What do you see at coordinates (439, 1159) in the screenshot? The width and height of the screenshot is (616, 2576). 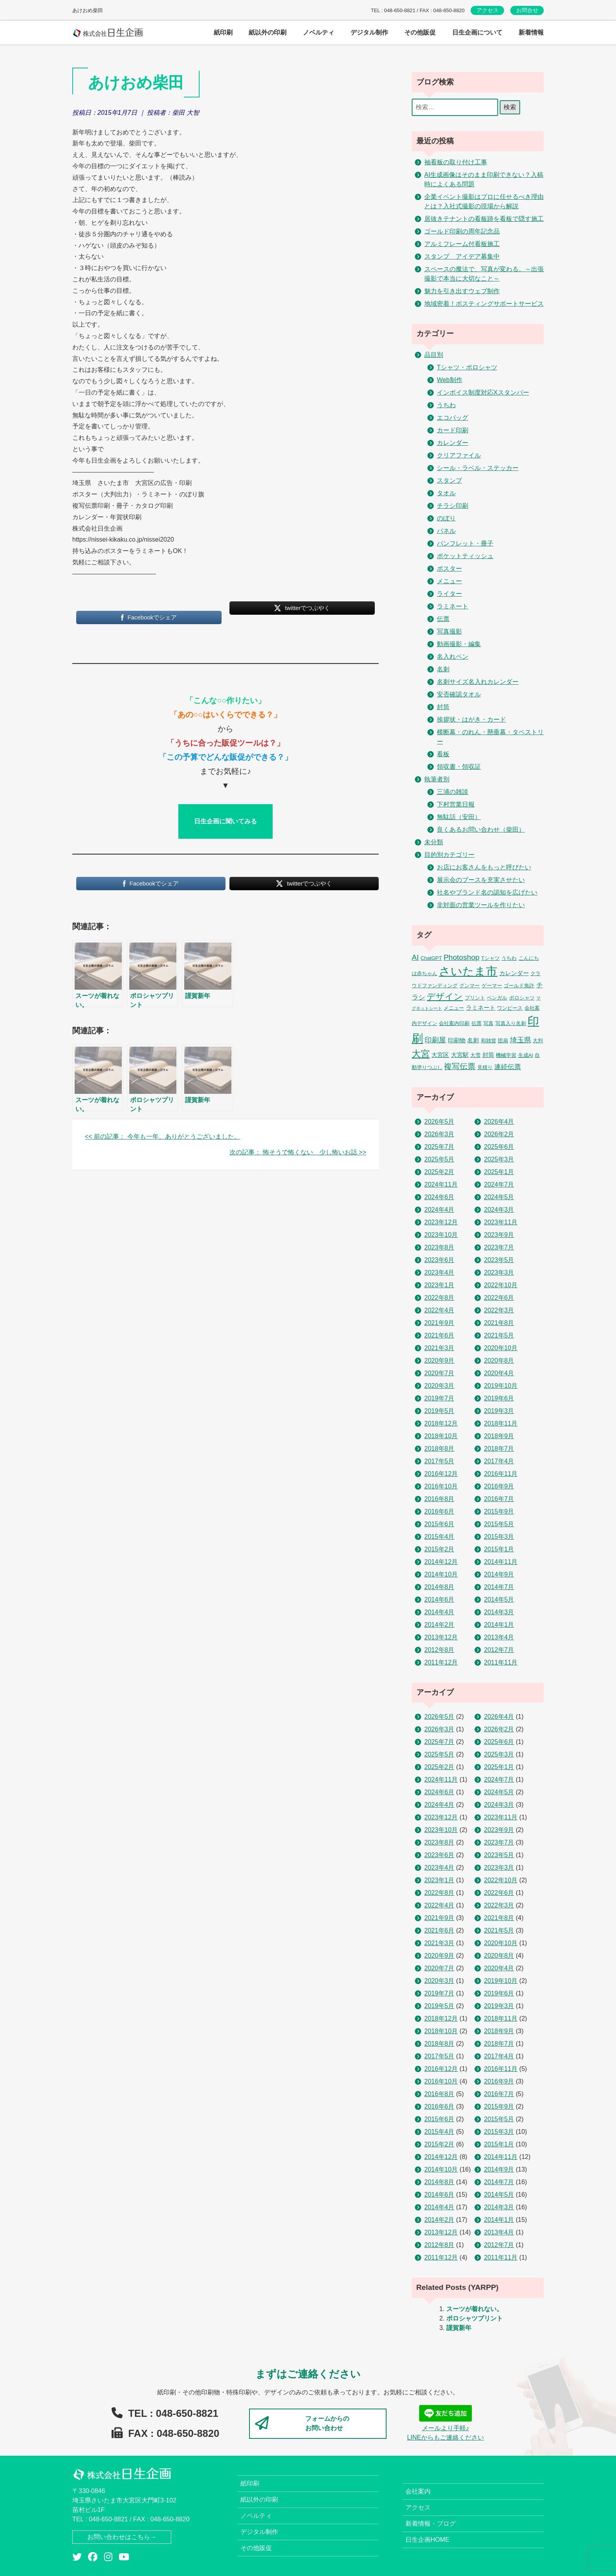 I see `2025年5月` at bounding box center [439, 1159].